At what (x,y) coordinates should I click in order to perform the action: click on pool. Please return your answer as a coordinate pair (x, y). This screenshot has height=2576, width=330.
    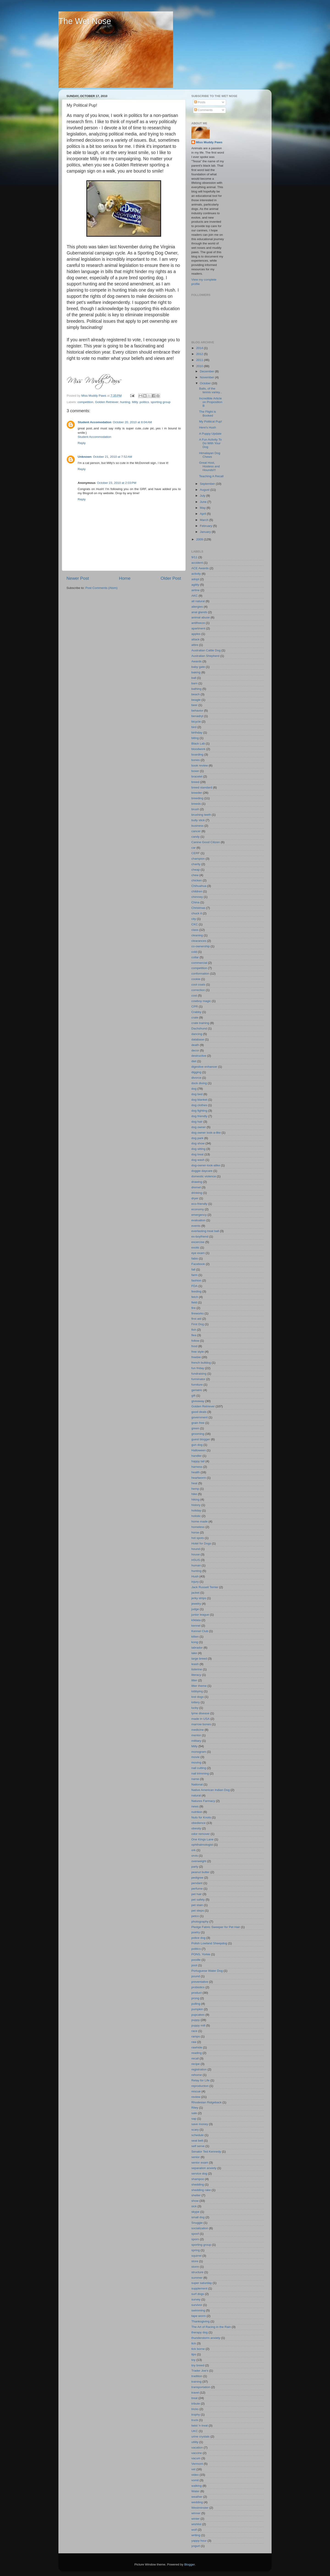
    Looking at the image, I should click on (194, 1965).